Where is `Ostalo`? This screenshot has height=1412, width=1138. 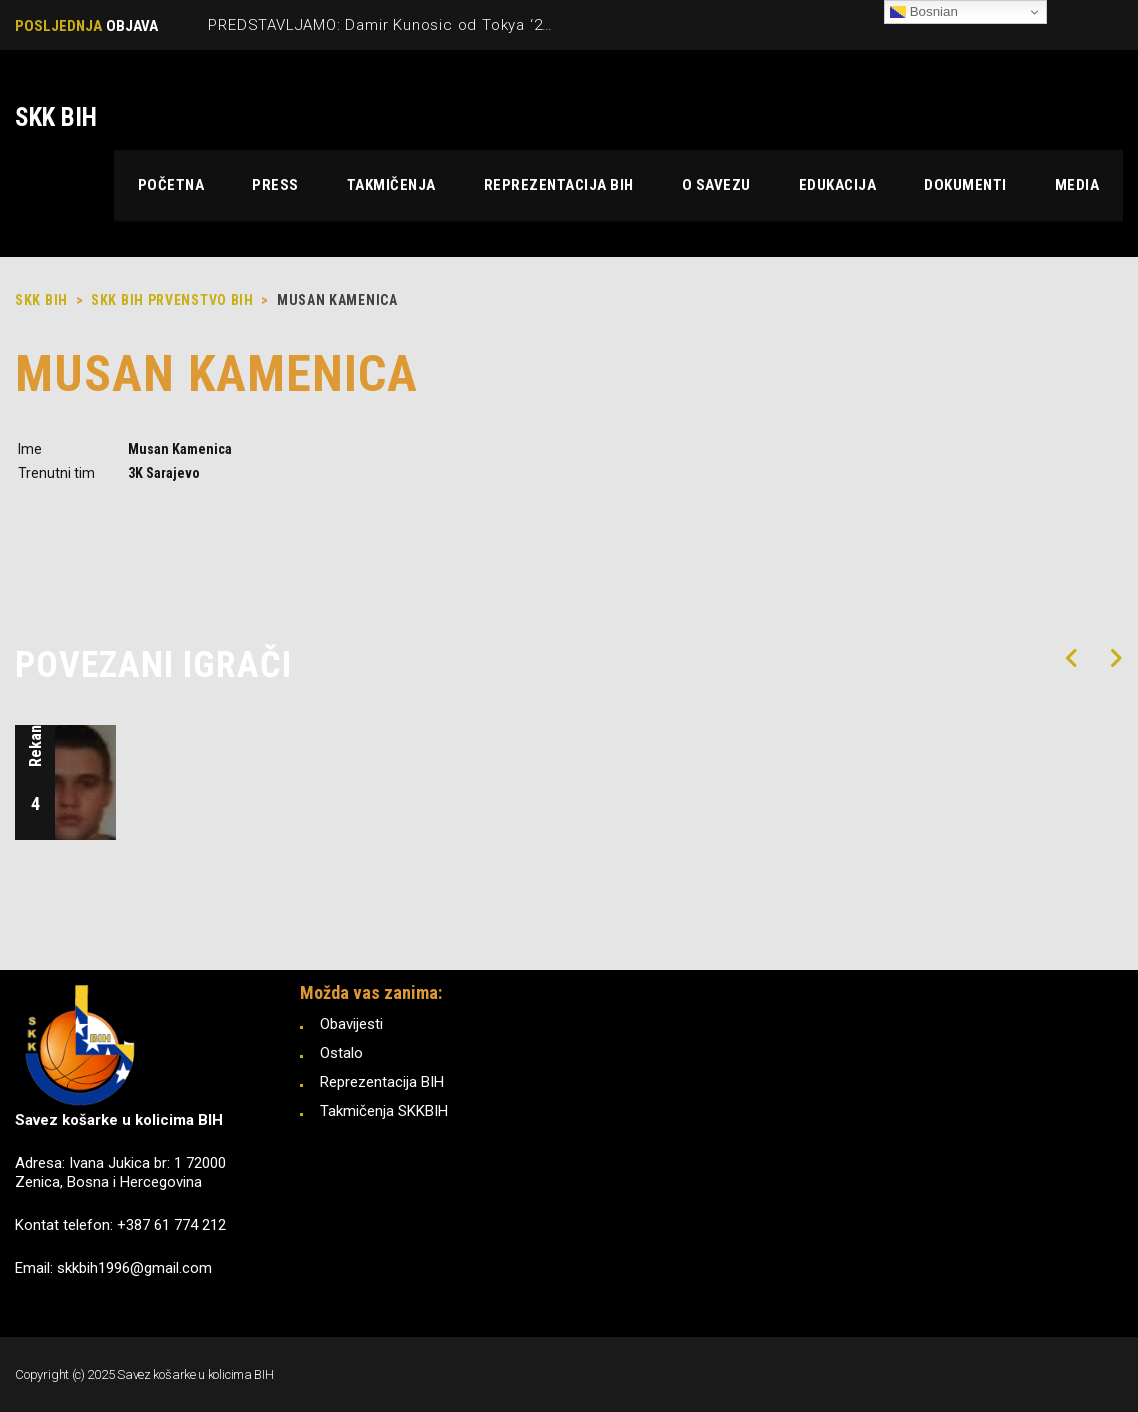
Ostalo is located at coordinates (341, 1053).